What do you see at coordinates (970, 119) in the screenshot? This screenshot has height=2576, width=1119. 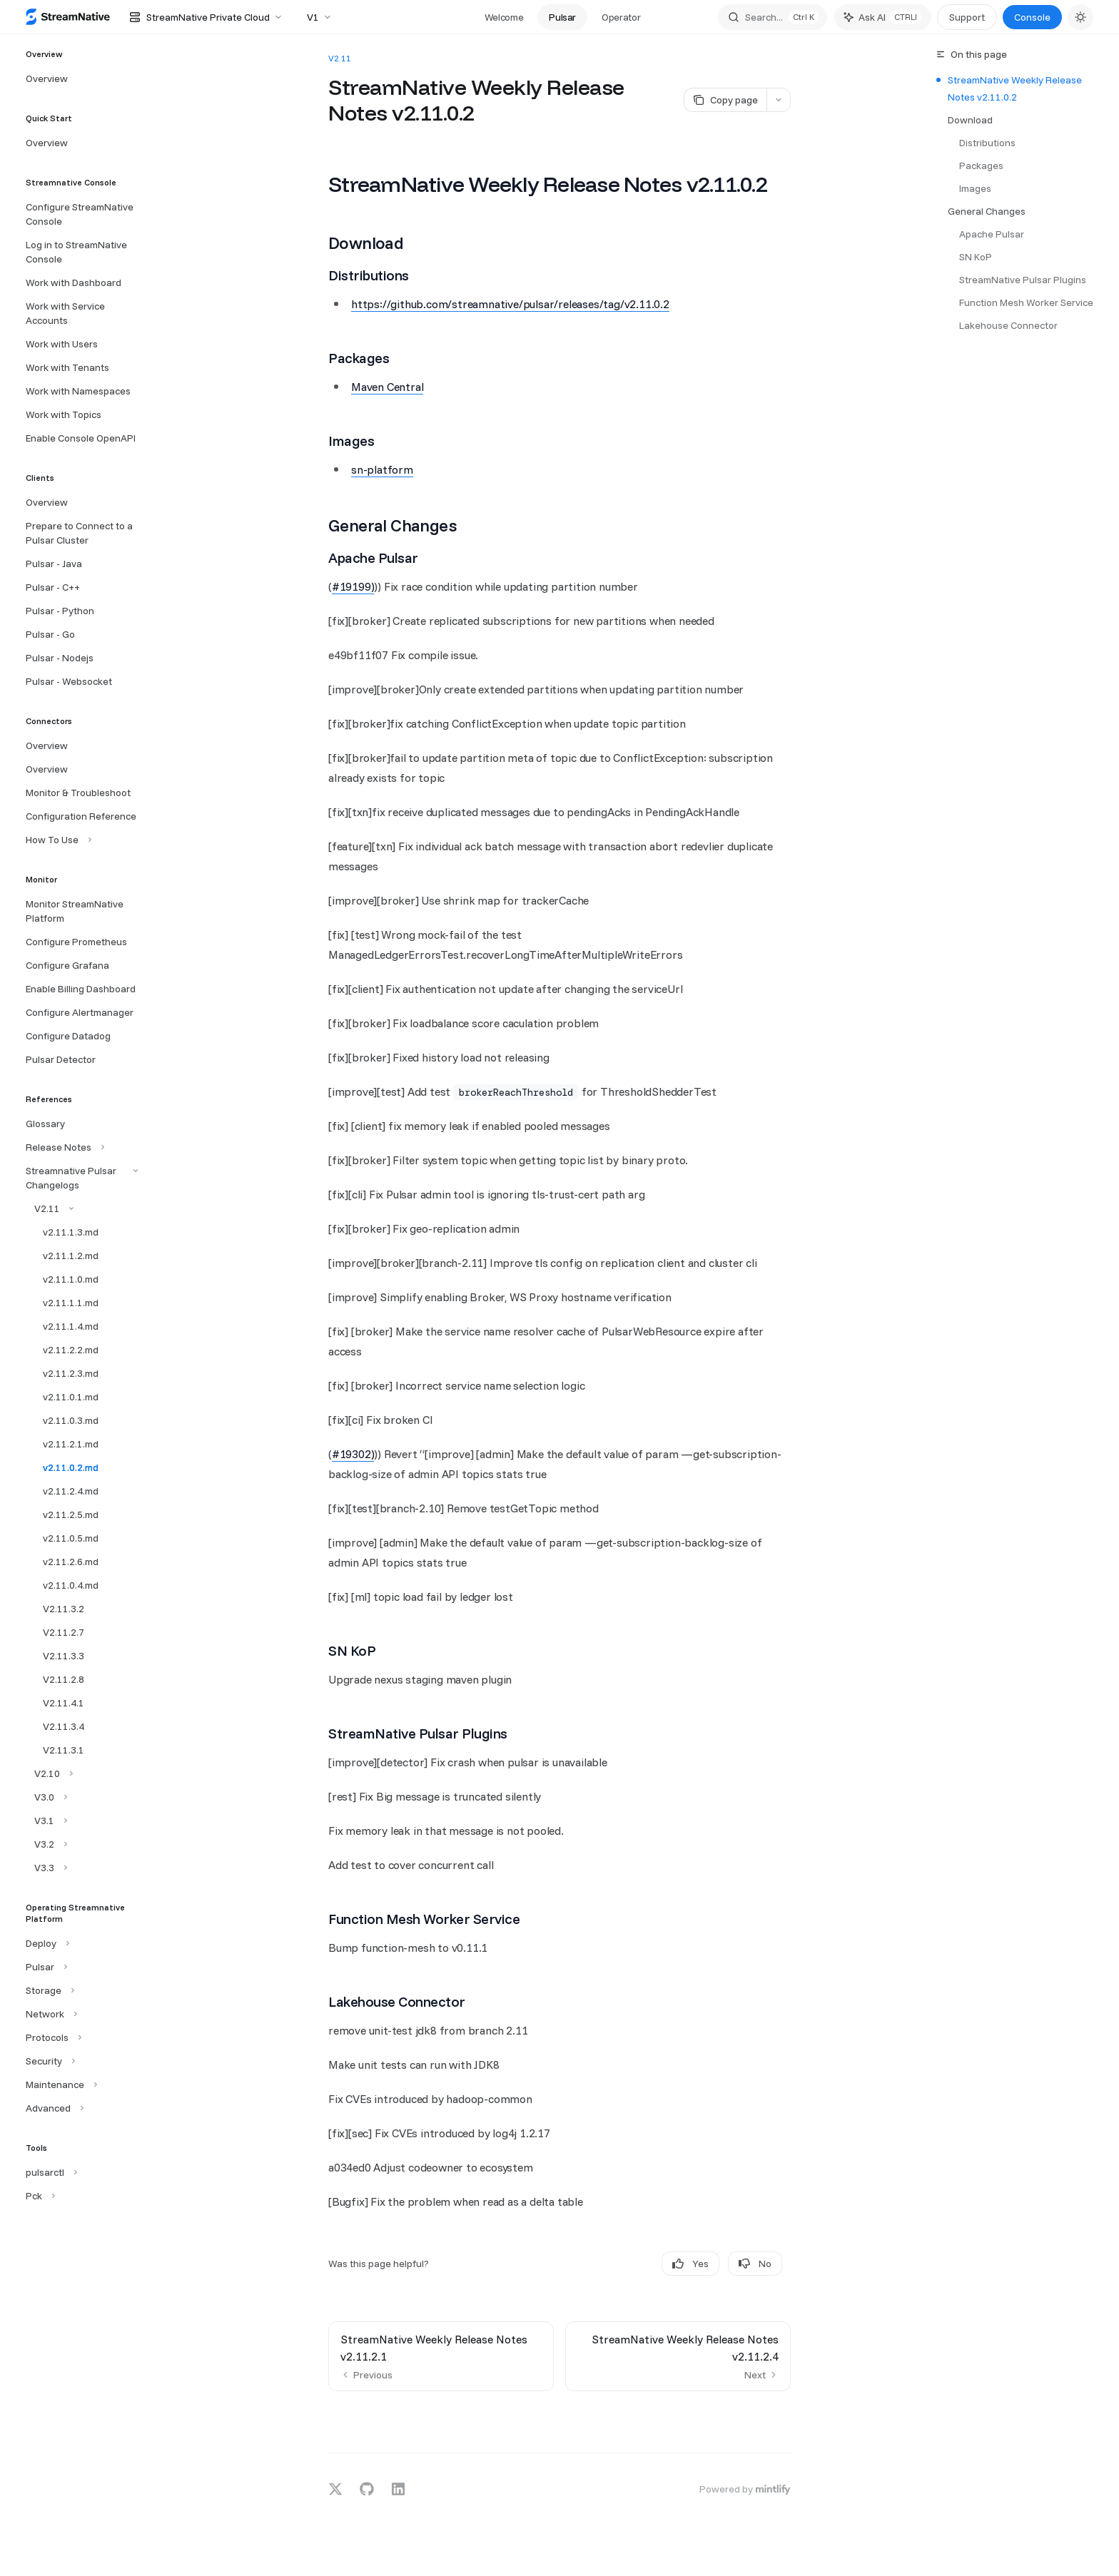 I see `Download` at bounding box center [970, 119].